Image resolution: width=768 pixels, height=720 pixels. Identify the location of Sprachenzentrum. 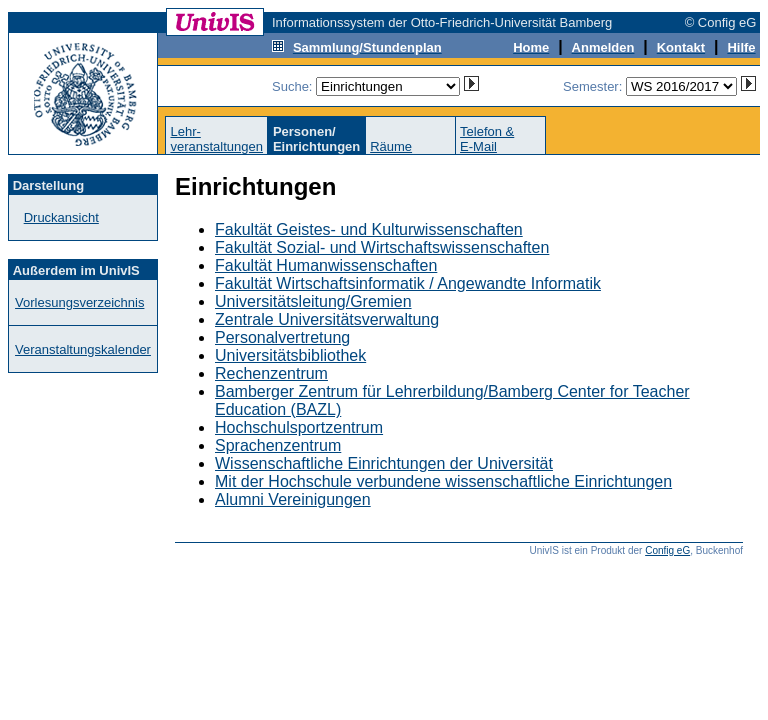
(278, 445).